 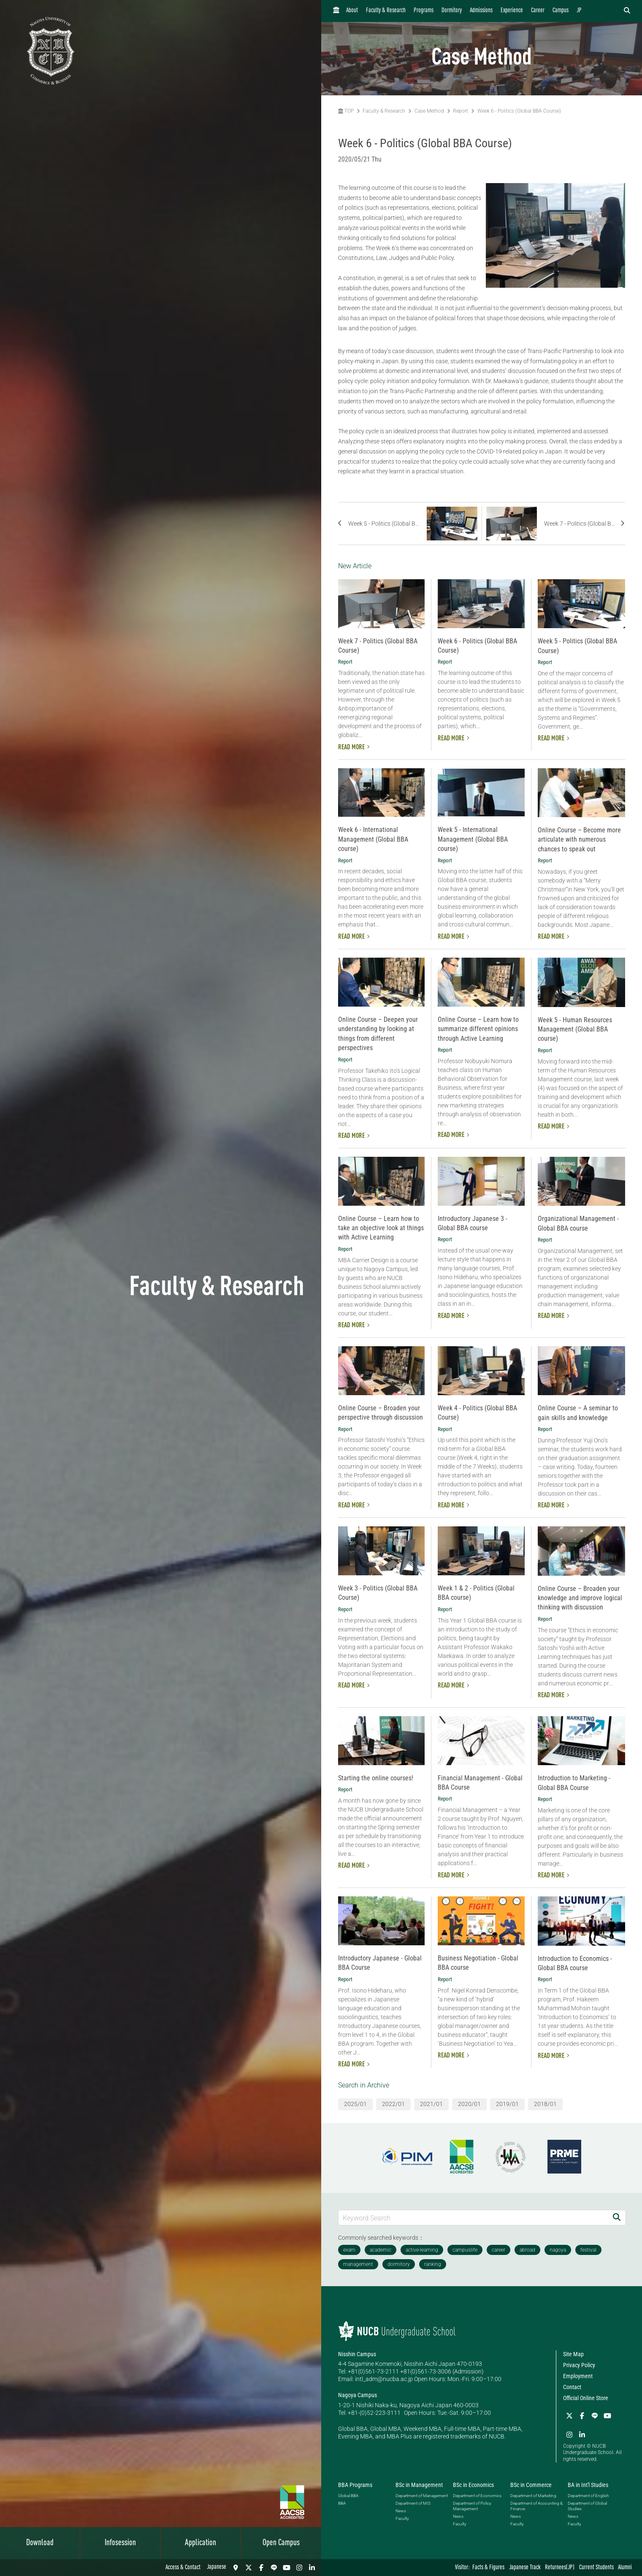 What do you see at coordinates (386, 11) in the screenshot?
I see `Faculty & Research` at bounding box center [386, 11].